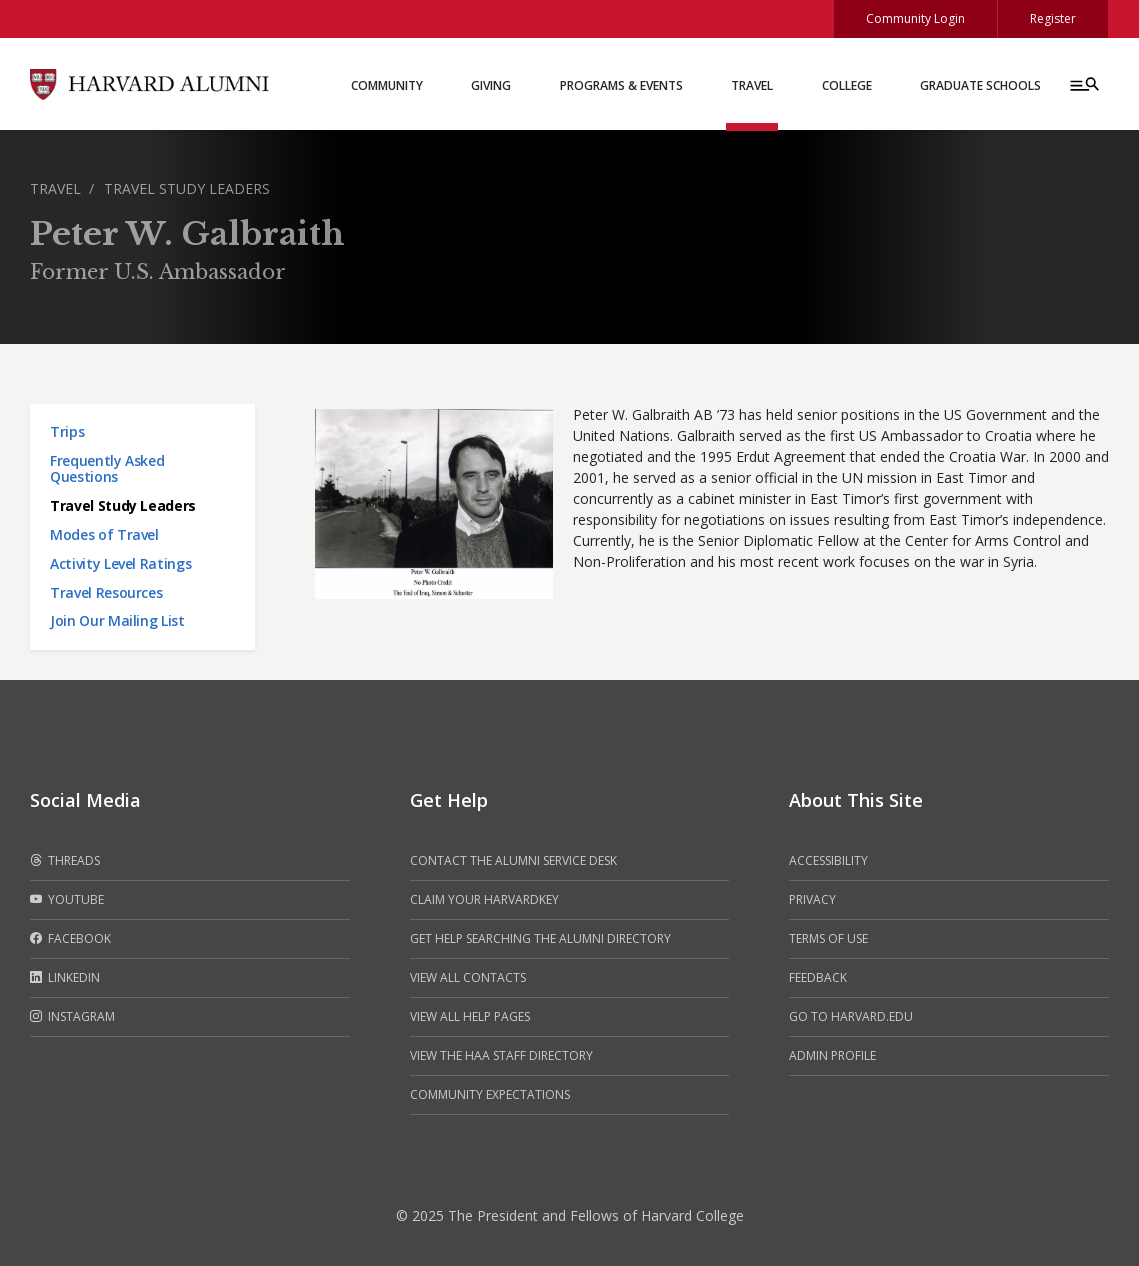 The image size is (1139, 1266). What do you see at coordinates (915, 18) in the screenshot?
I see `Community Login` at bounding box center [915, 18].